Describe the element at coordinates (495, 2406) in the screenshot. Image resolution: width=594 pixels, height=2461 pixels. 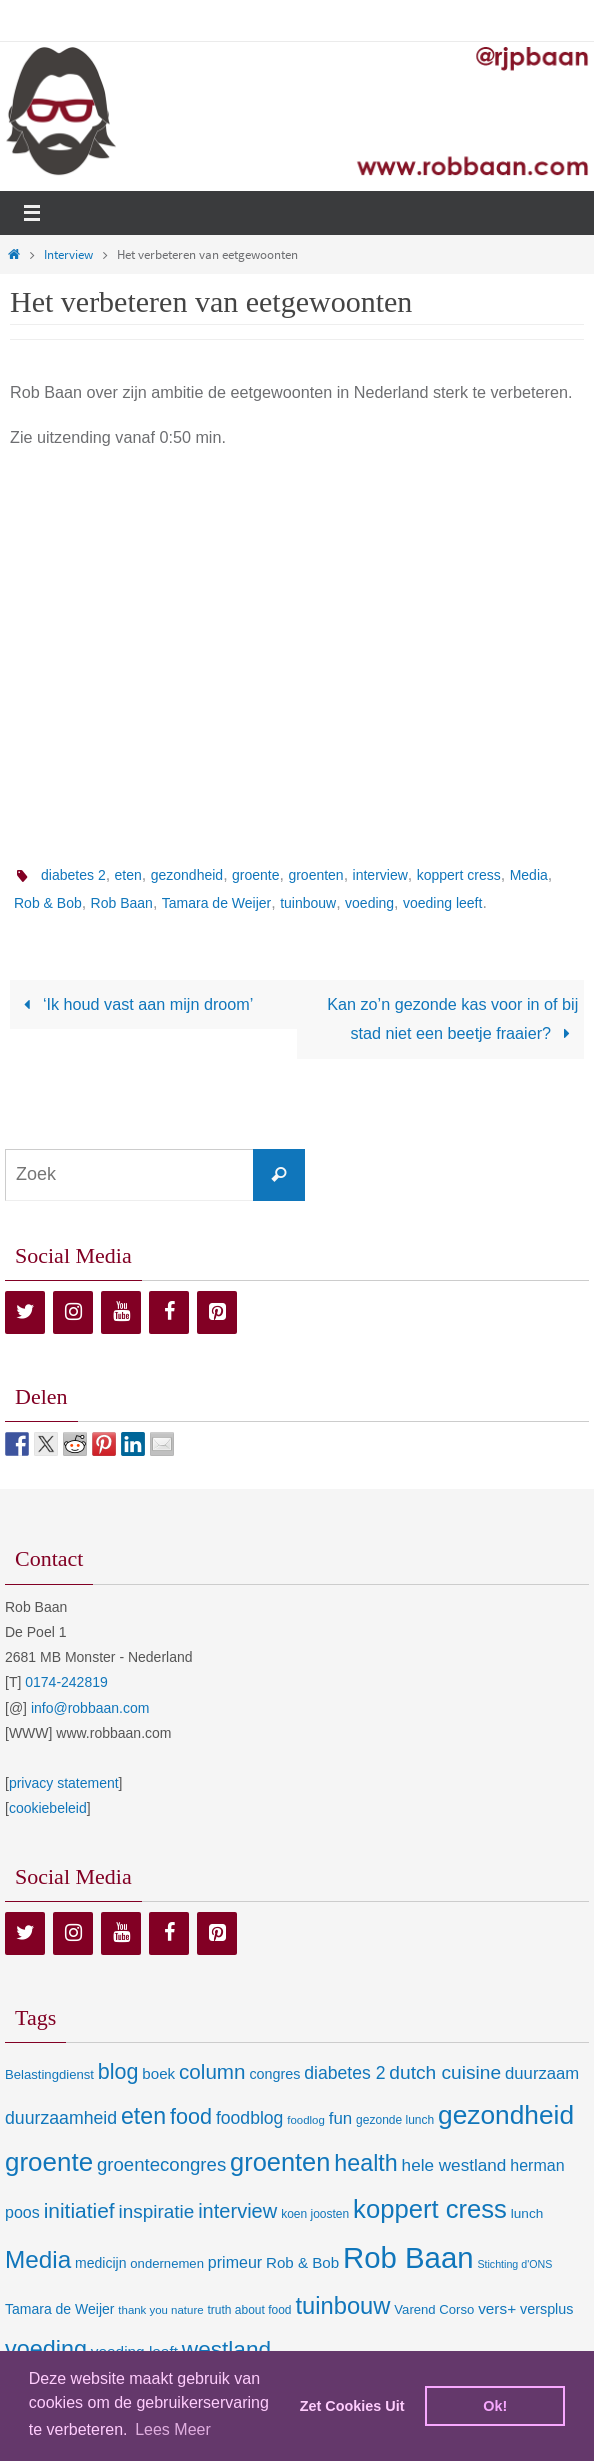
I see `Ok! [dismiss cookie message]` at that location.